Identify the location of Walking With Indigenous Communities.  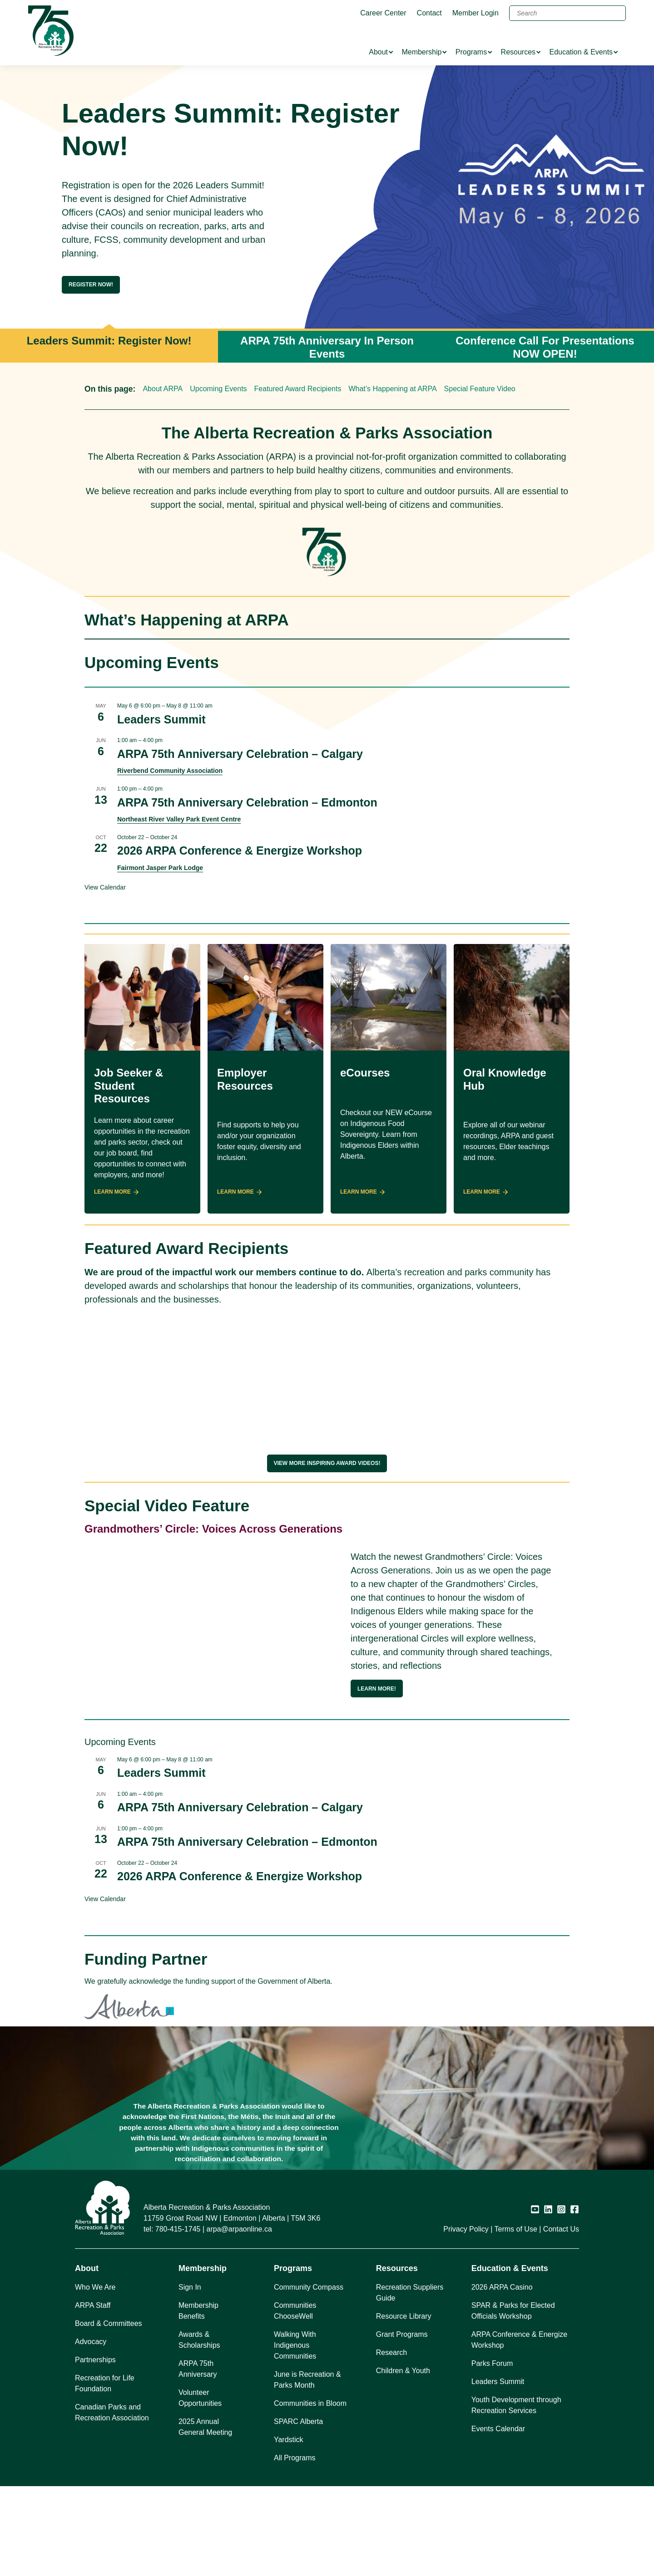
(295, 2435).